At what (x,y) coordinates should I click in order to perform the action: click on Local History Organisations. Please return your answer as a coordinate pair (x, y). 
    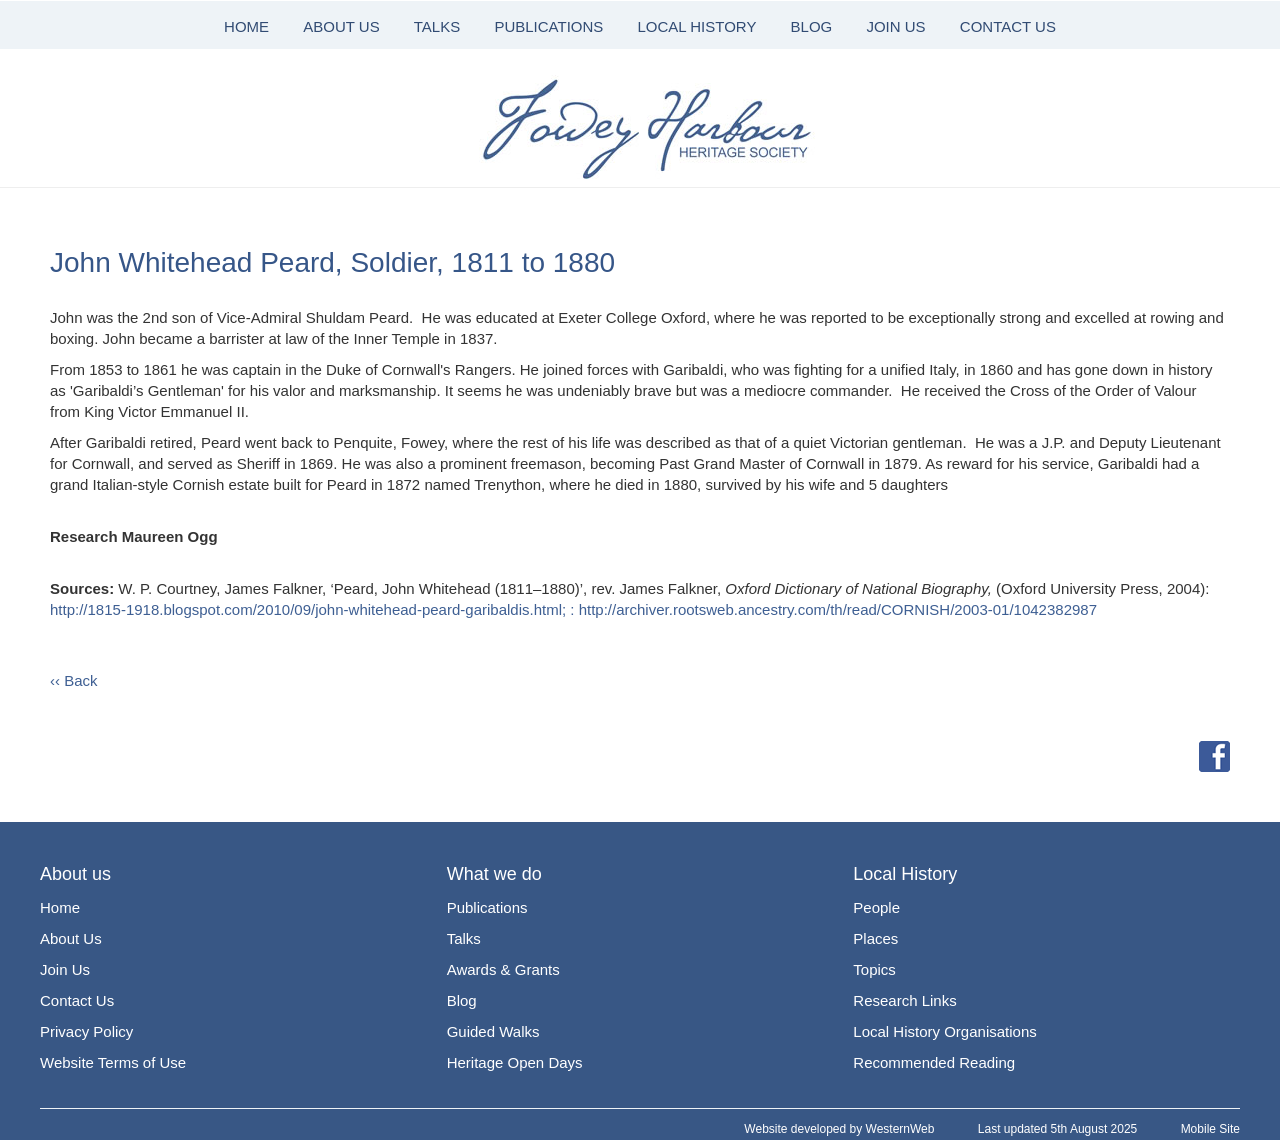
    Looking at the image, I should click on (944, 1031).